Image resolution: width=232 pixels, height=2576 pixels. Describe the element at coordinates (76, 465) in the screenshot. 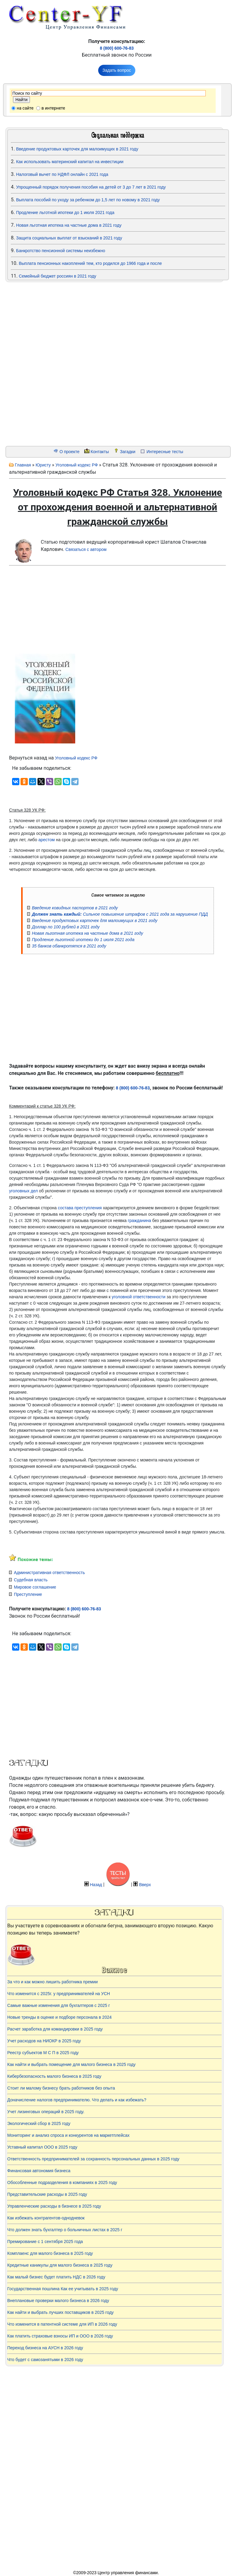

I see `Уголовный кодекс РФ` at that location.